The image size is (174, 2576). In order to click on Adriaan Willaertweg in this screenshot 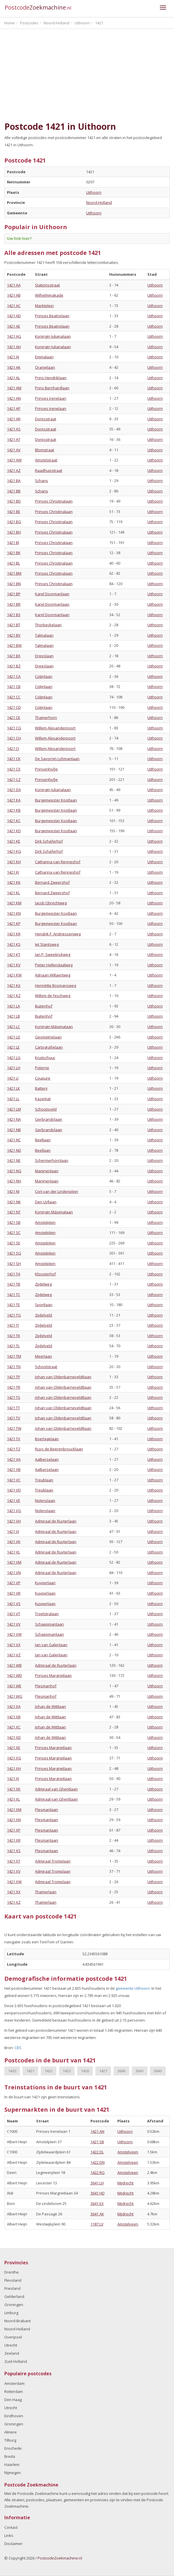, I will do `click(52, 975)`.